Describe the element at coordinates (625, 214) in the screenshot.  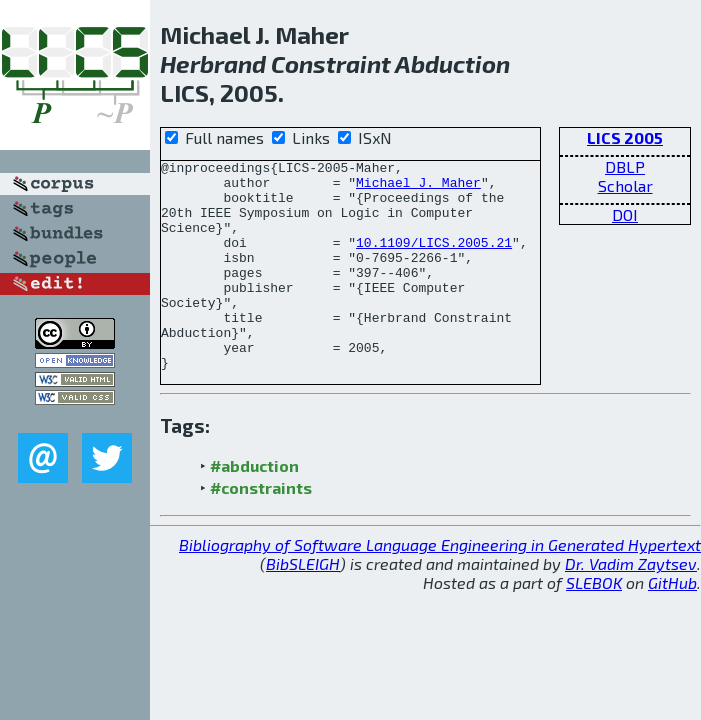
I see `DOI` at that location.